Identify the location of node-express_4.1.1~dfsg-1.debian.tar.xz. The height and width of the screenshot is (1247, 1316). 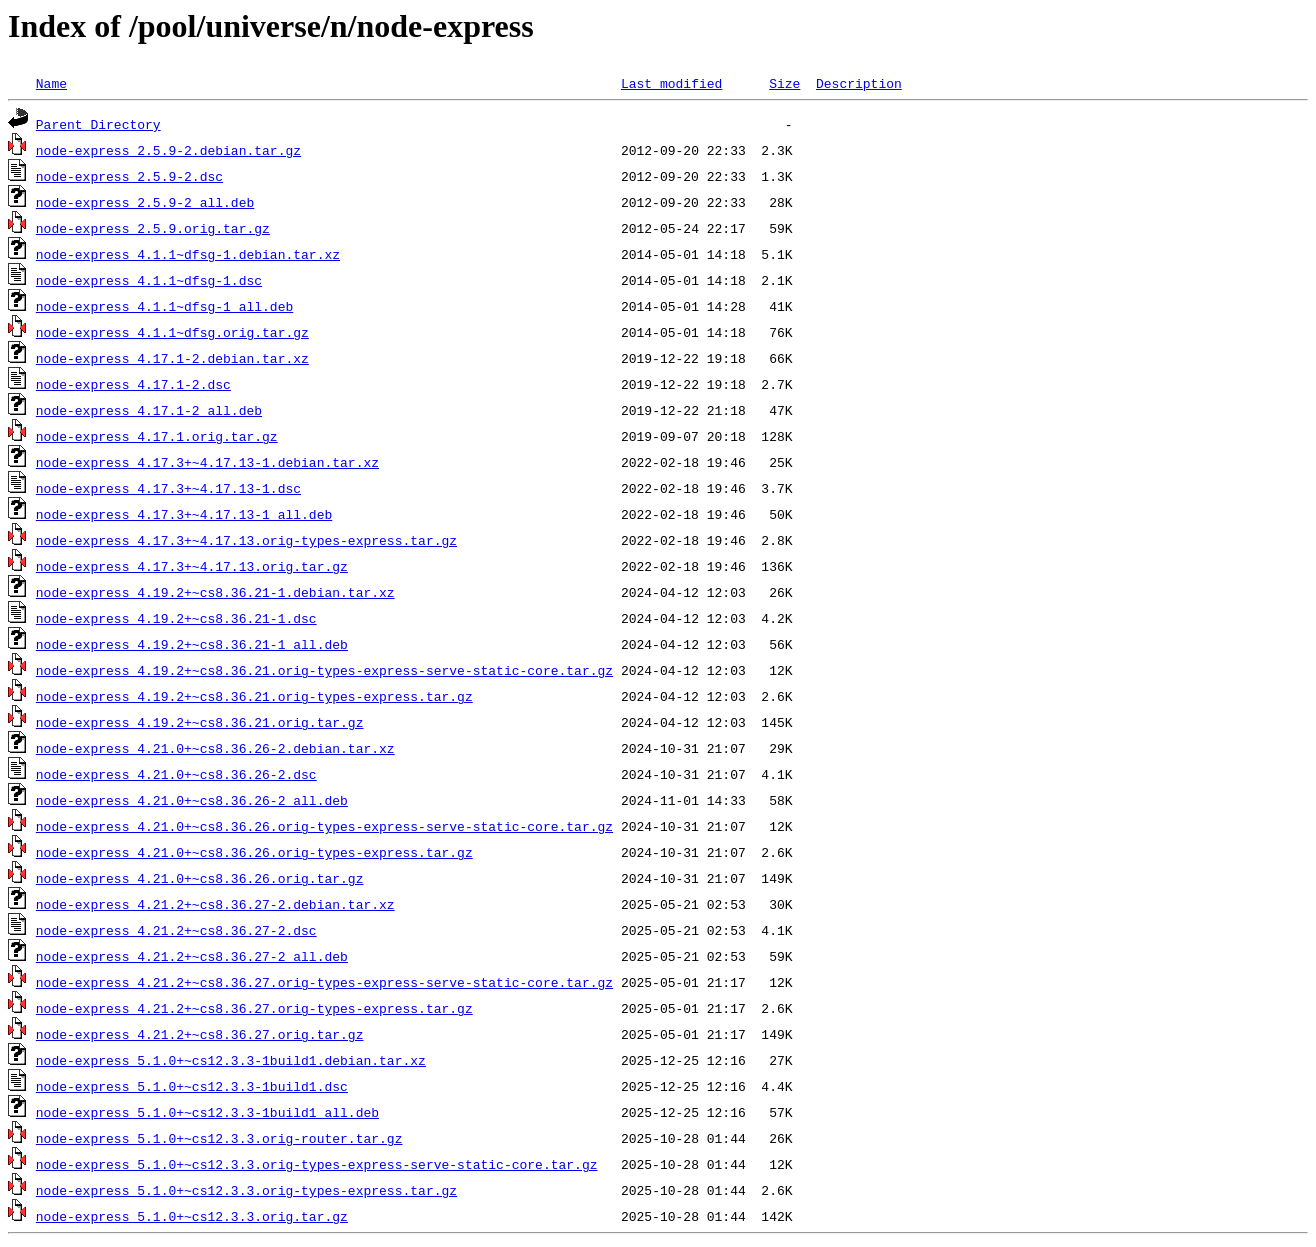
(188, 254).